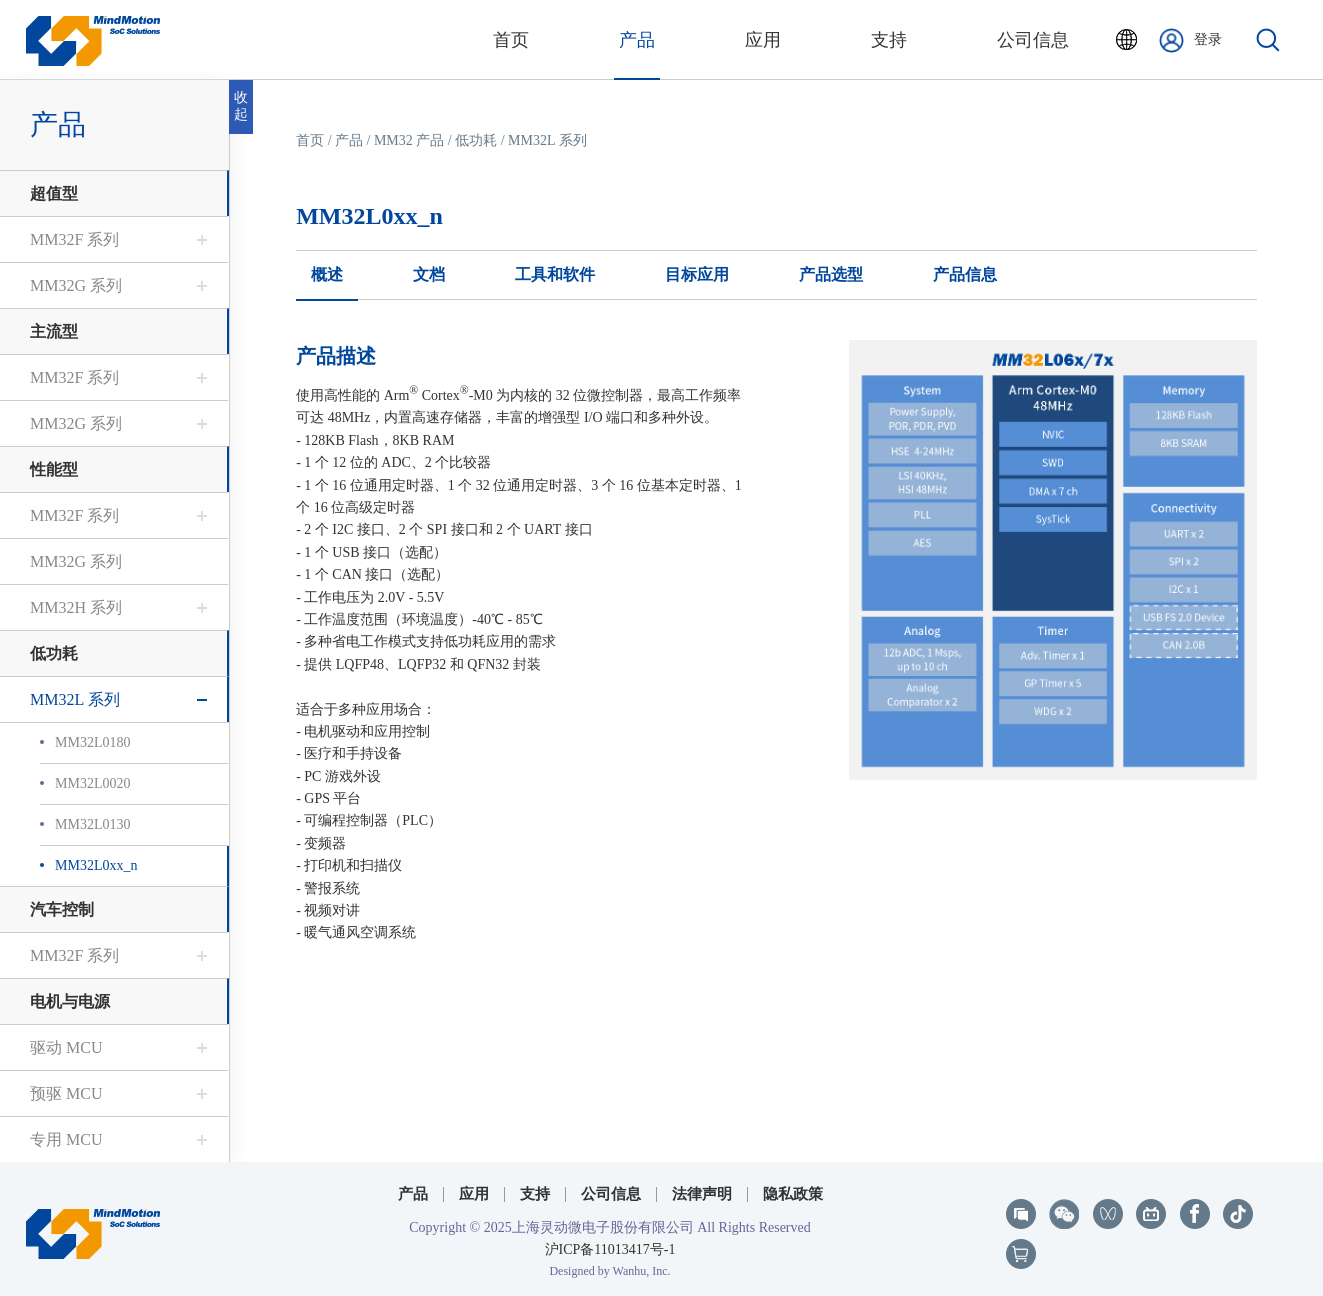 The image size is (1323, 1296). Describe the element at coordinates (74, 239) in the screenshot. I see `MM32F 系列` at that location.